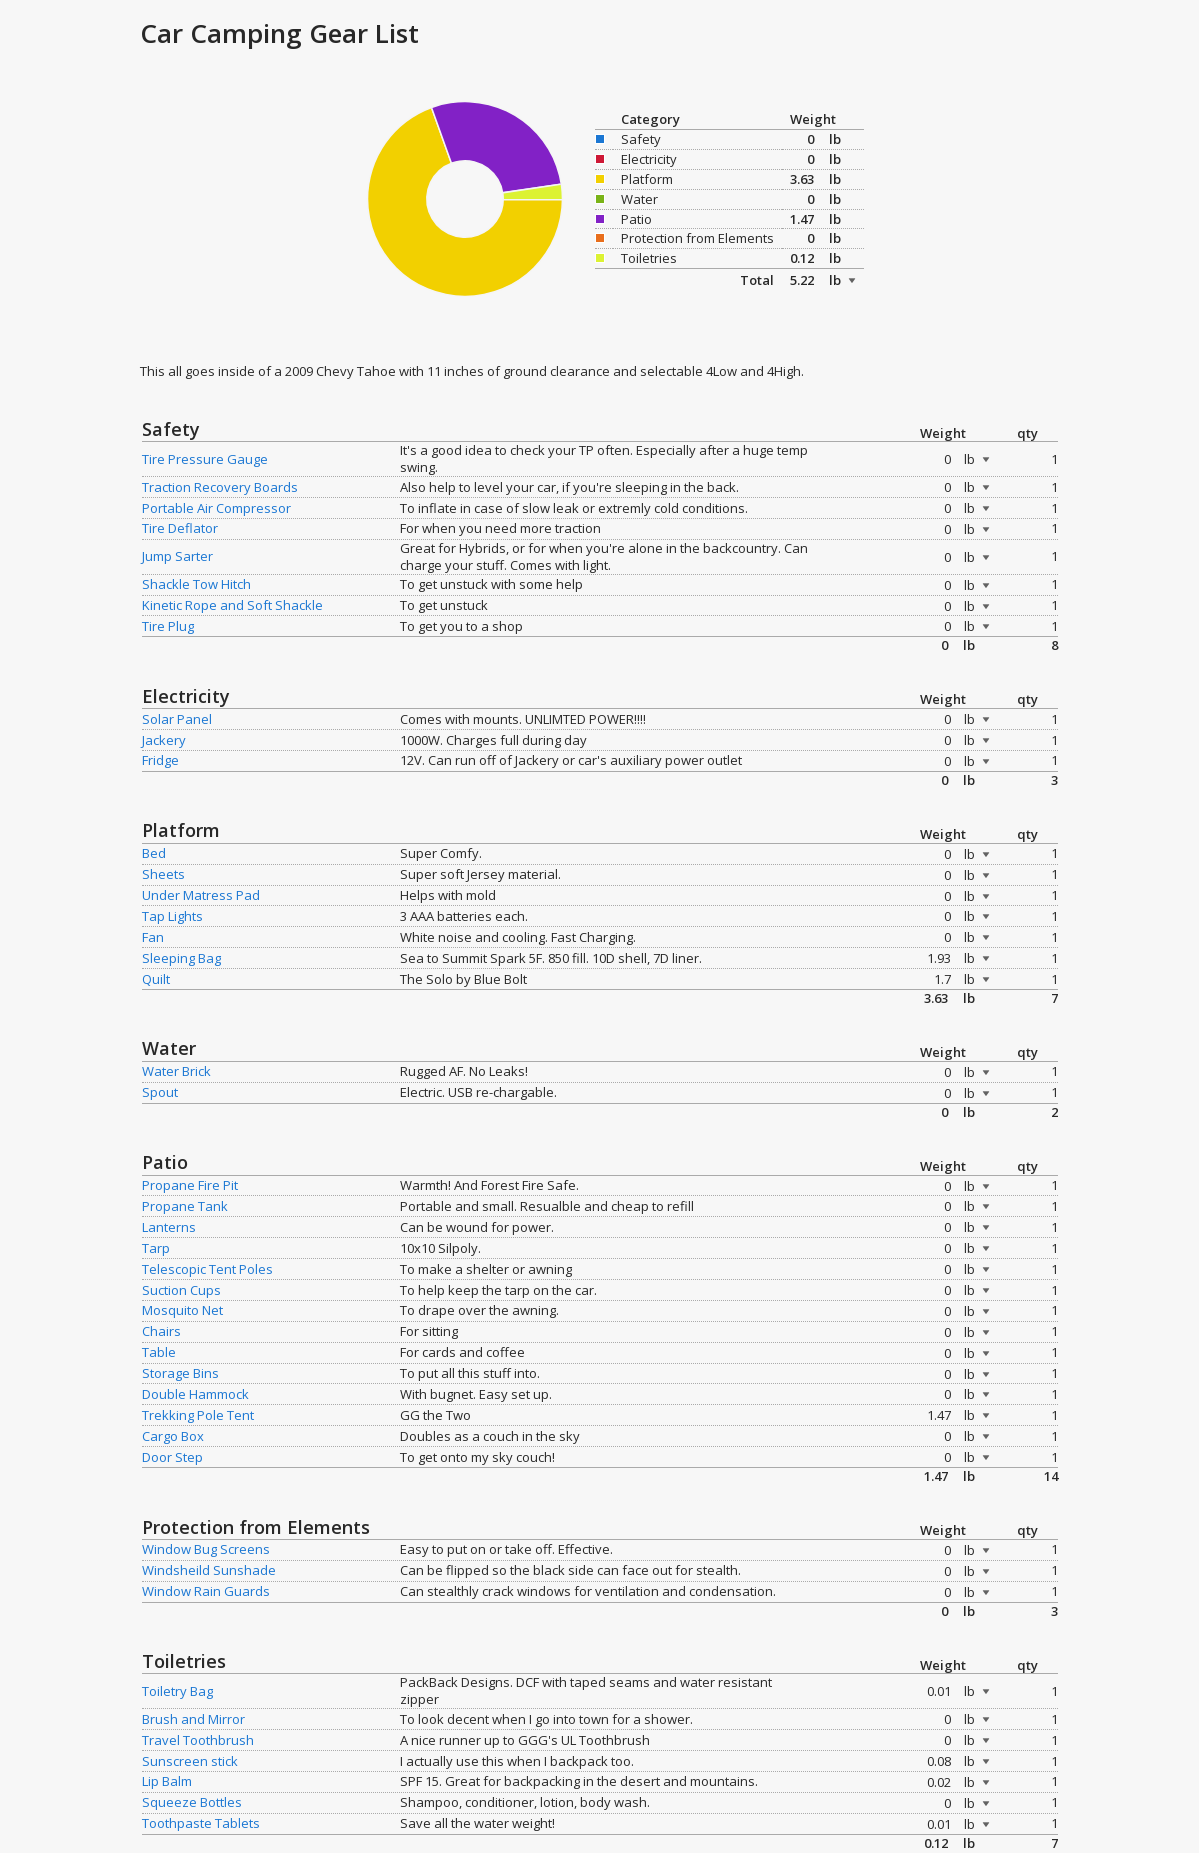 This screenshot has height=1853, width=1199. I want to click on Cargo Box, so click(173, 1436).